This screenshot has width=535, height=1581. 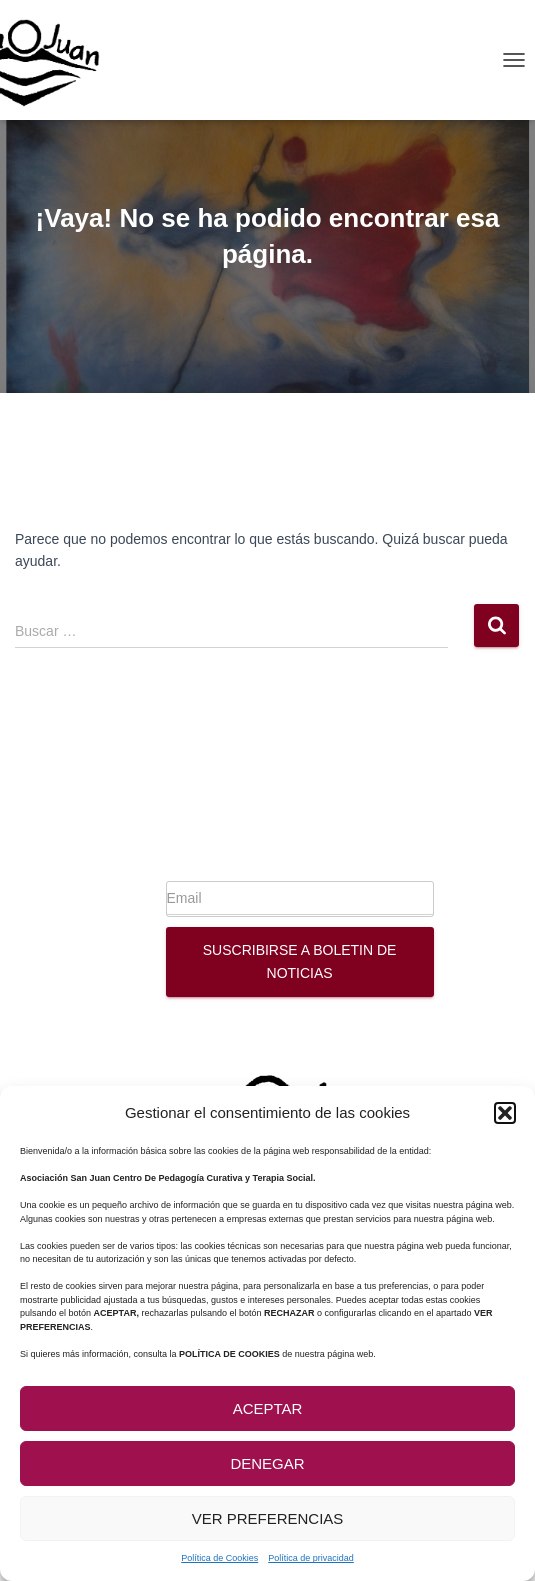 I want to click on Denegar, so click(x=267, y=1463).